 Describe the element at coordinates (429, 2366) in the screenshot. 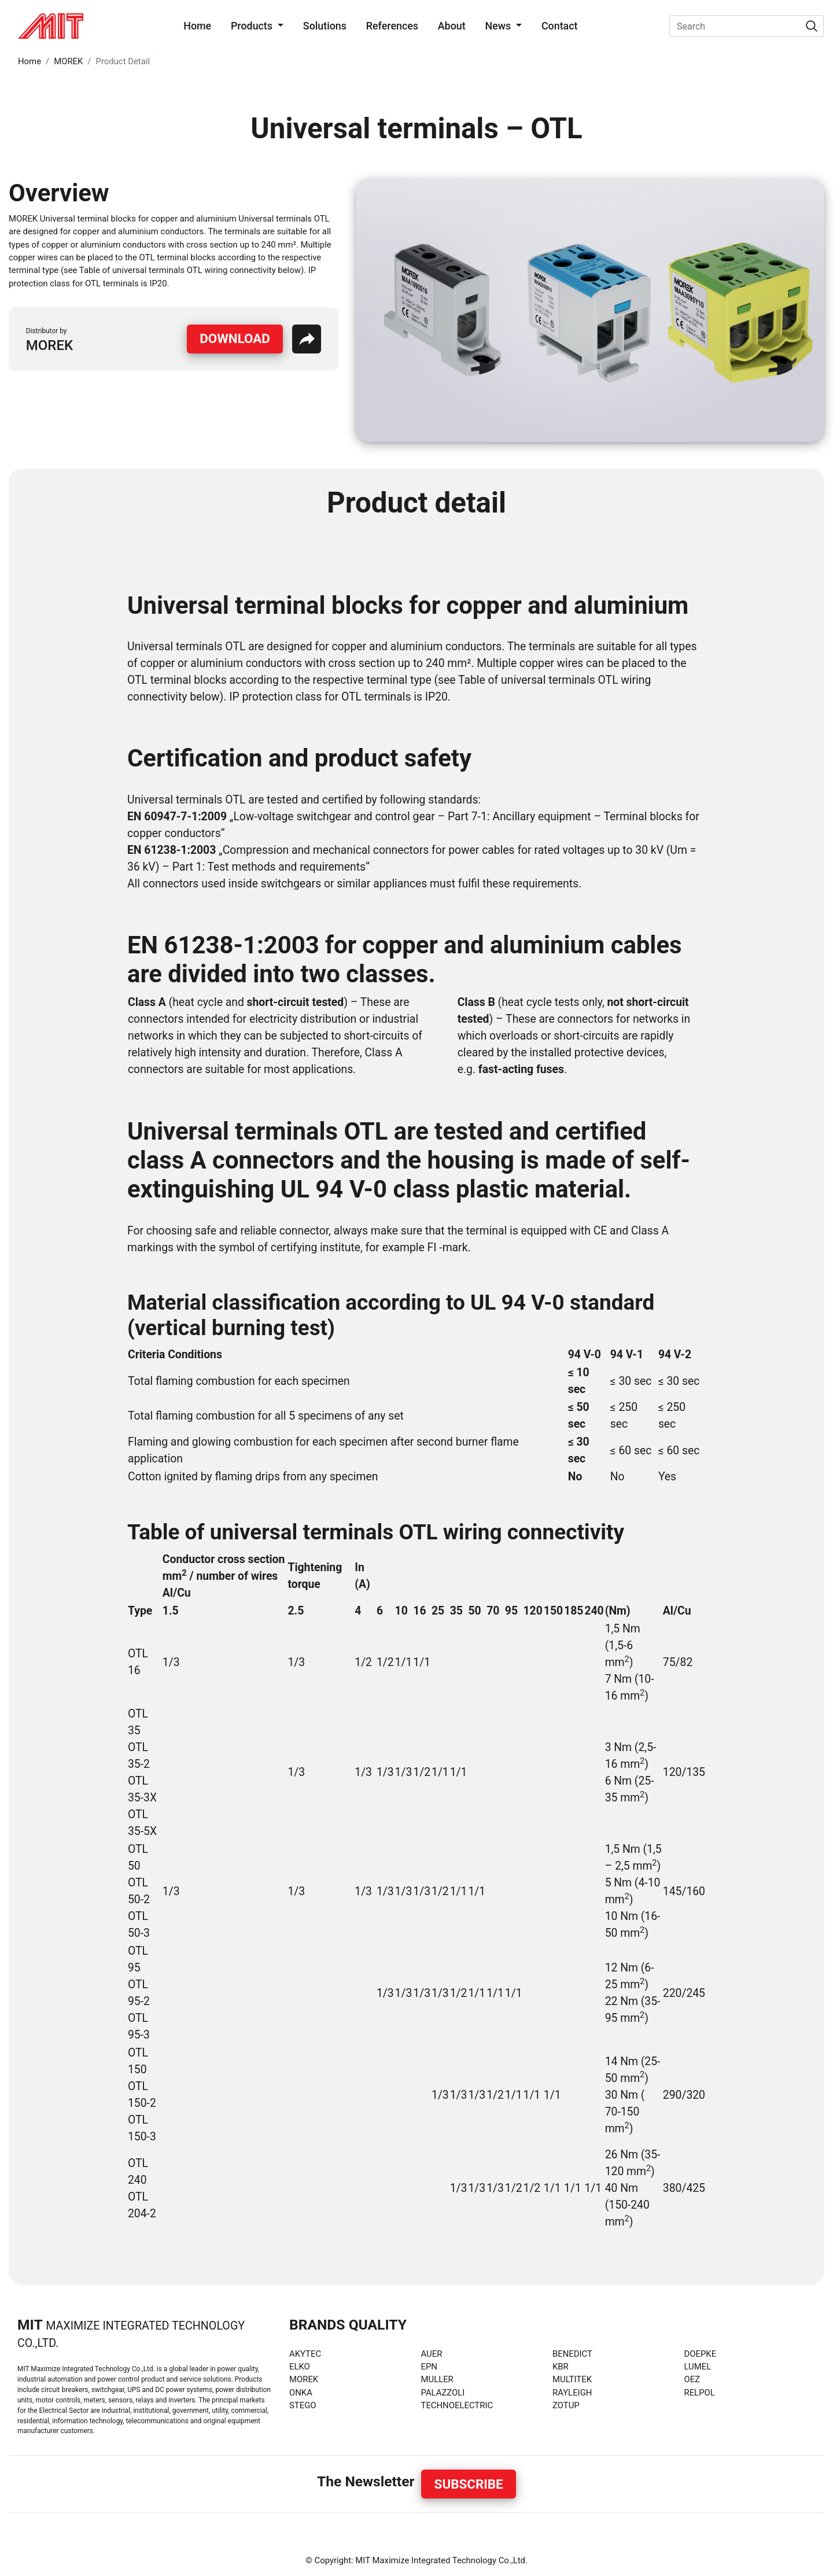

I see `EPN` at that location.